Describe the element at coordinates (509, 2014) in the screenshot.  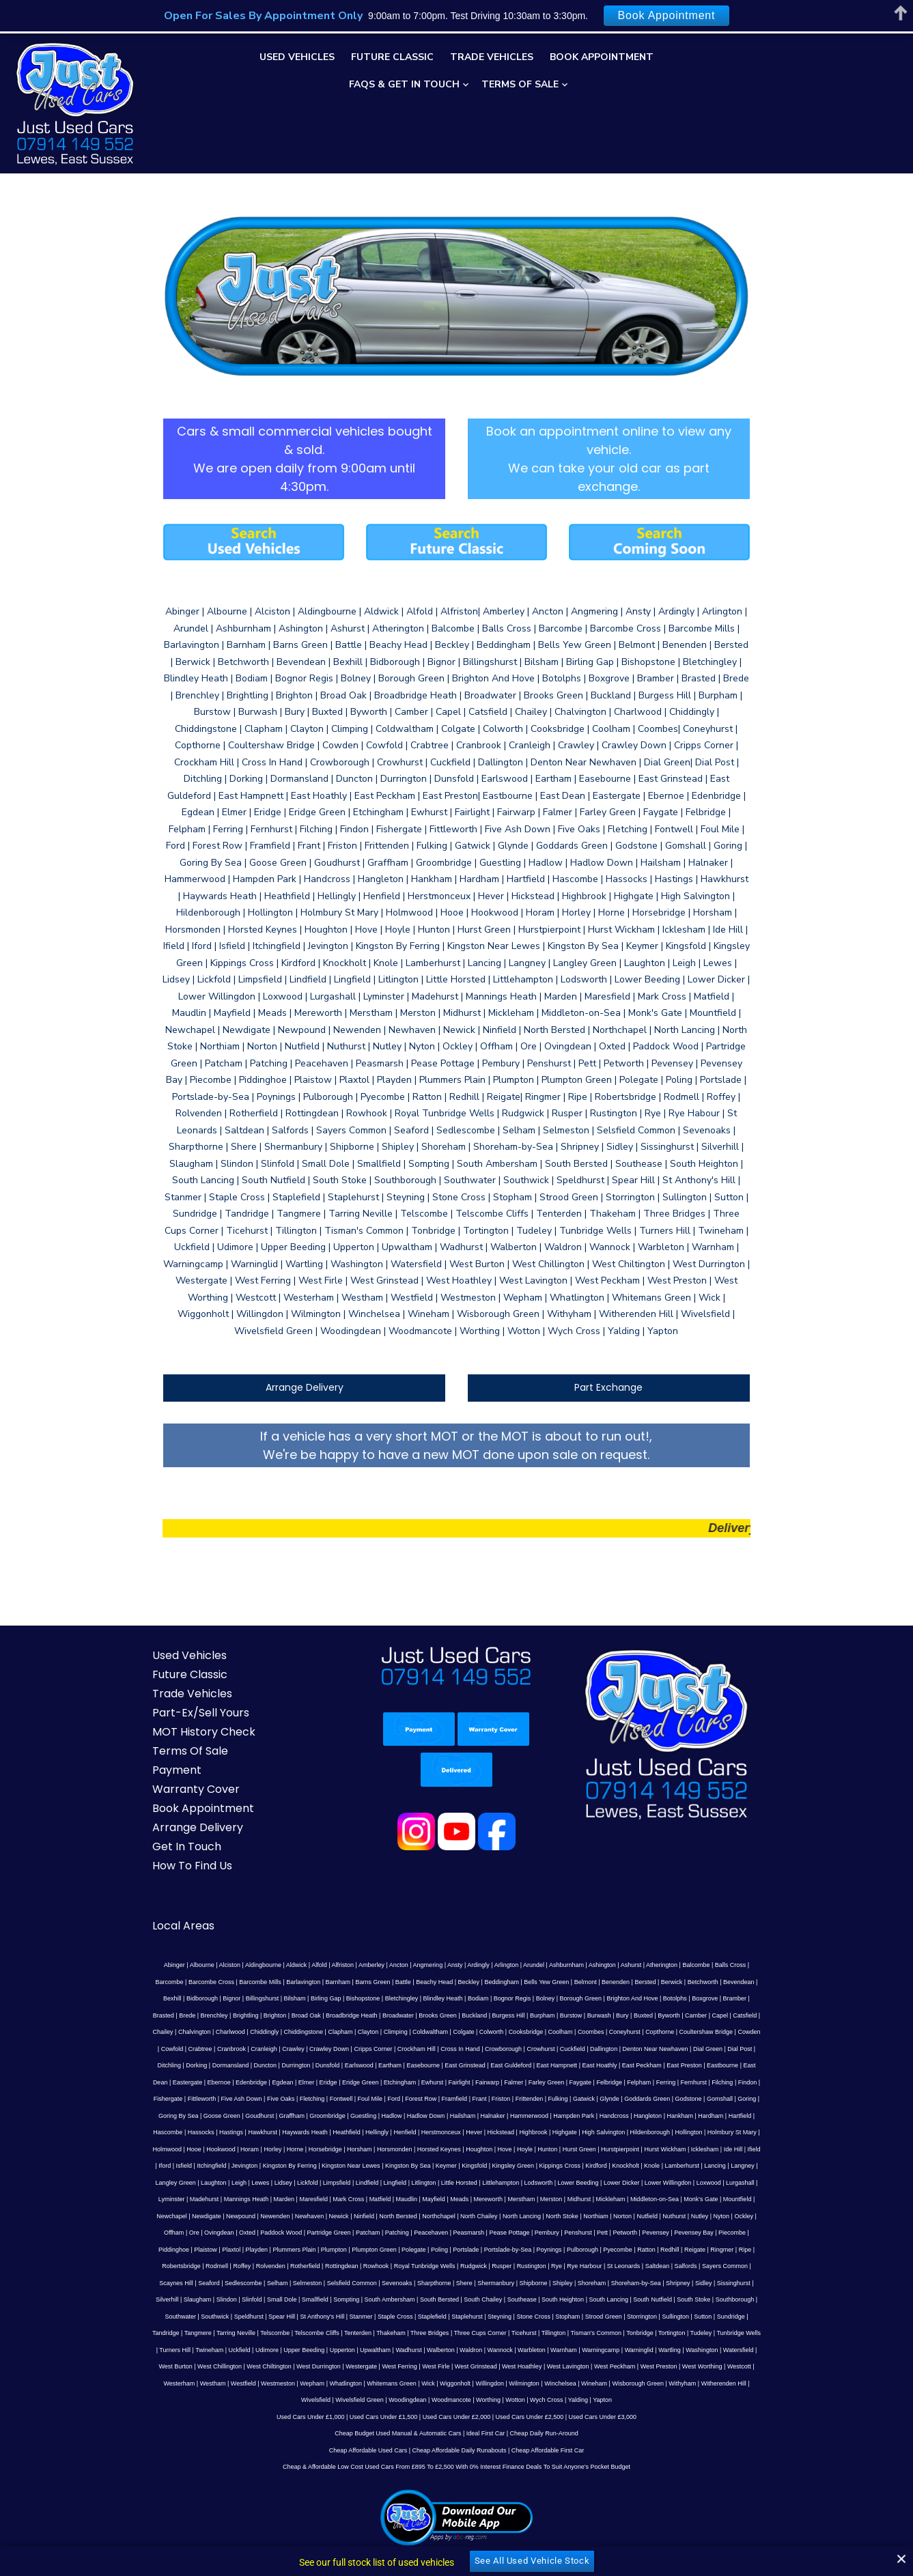
I see `Hadlow Down` at that location.